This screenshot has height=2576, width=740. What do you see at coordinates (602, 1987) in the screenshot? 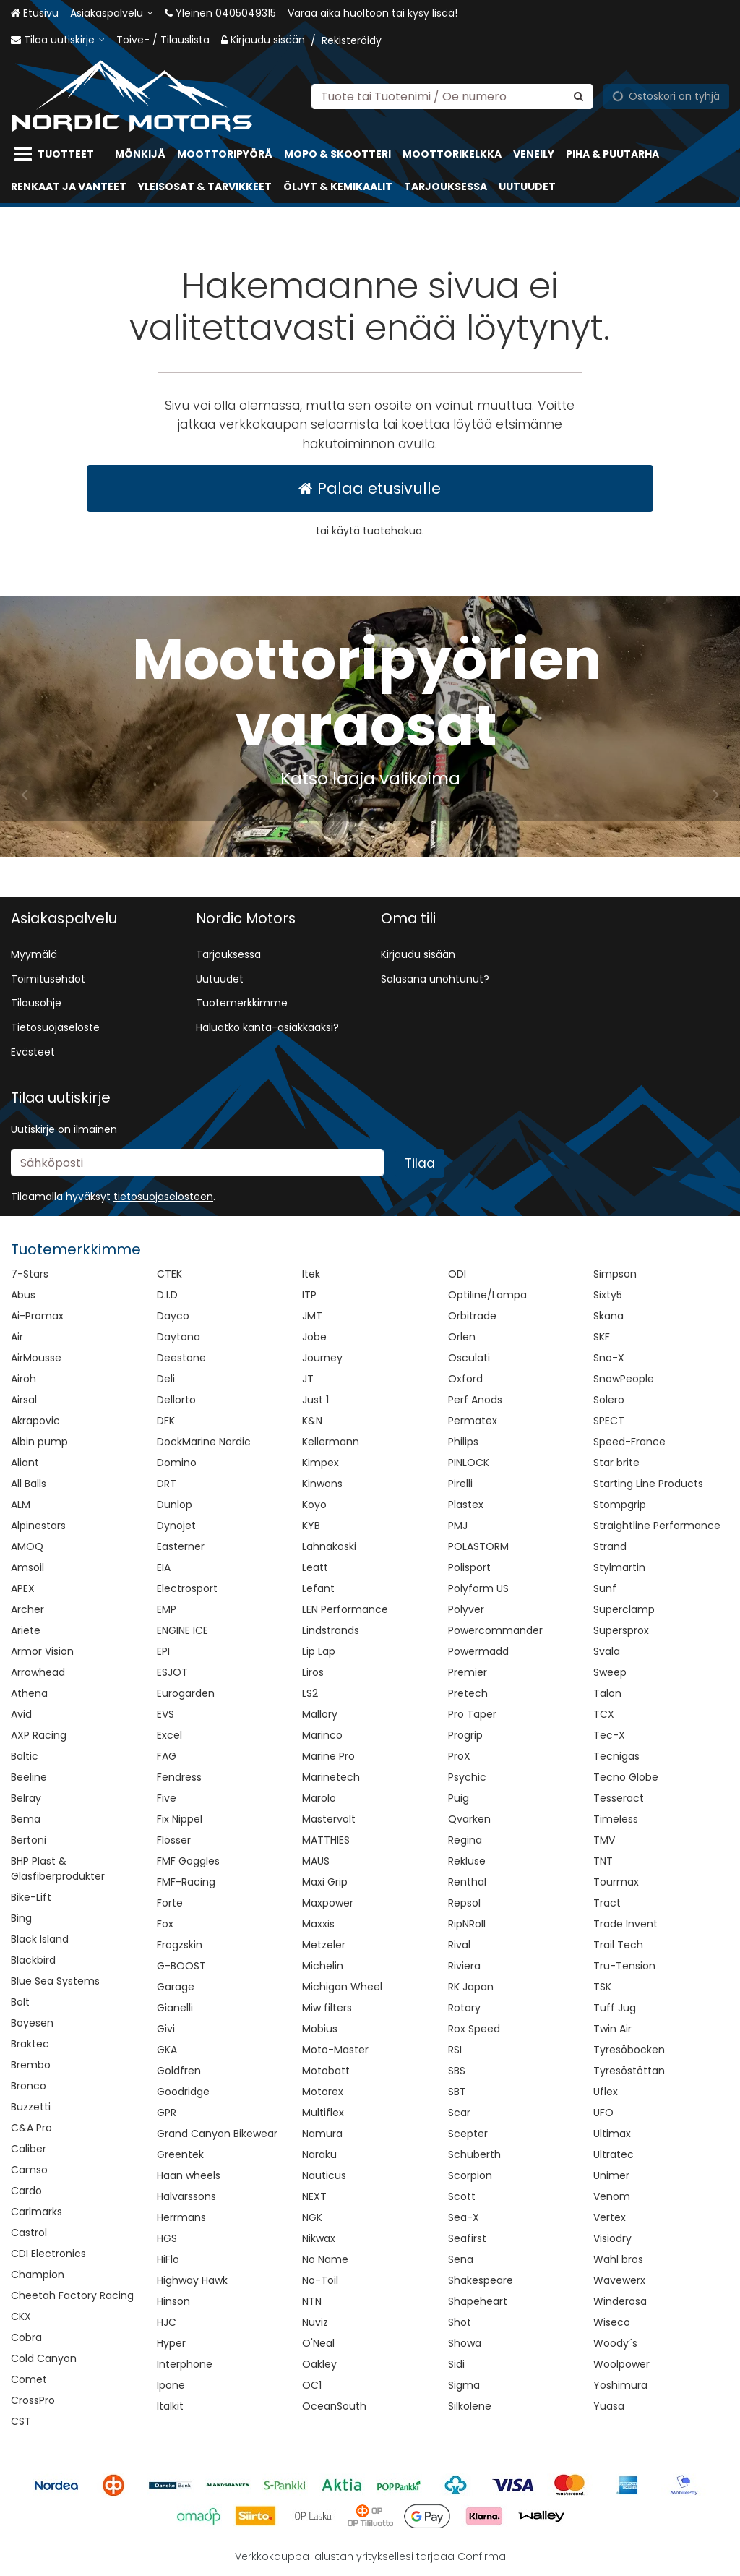
I see `TSK` at bounding box center [602, 1987].